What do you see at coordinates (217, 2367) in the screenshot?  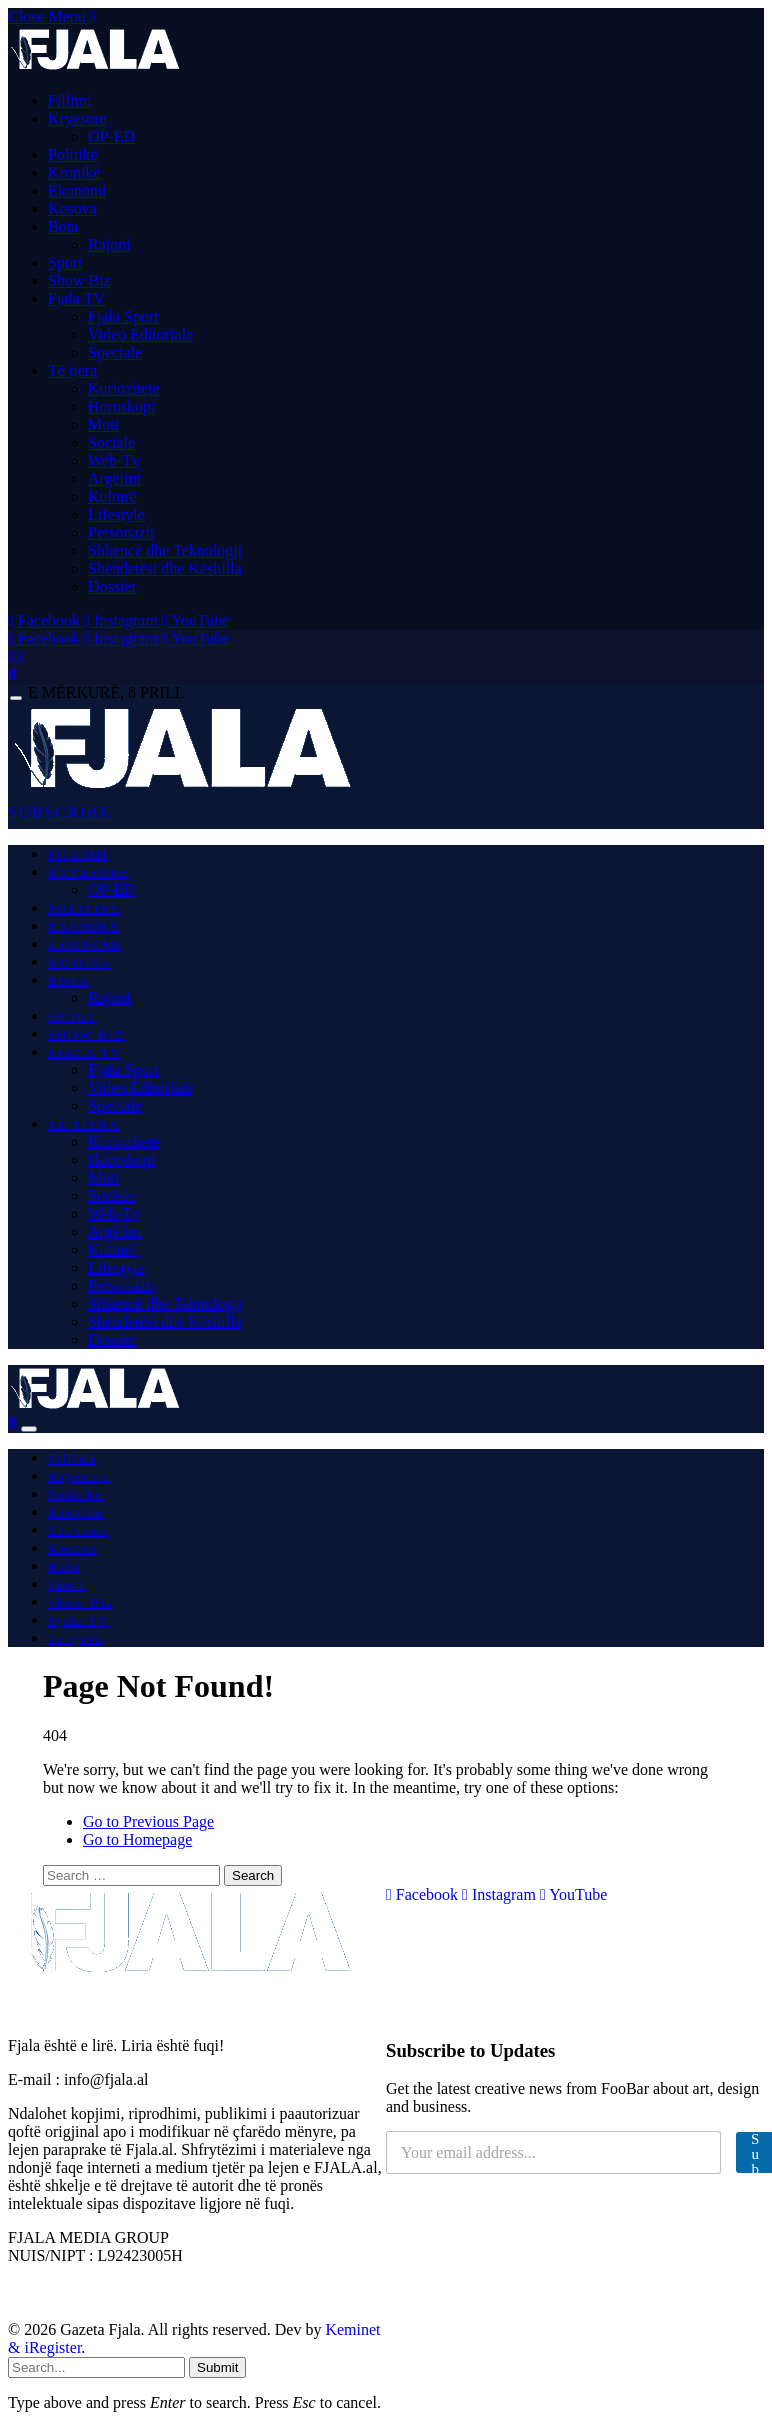 I see `Submit` at bounding box center [217, 2367].